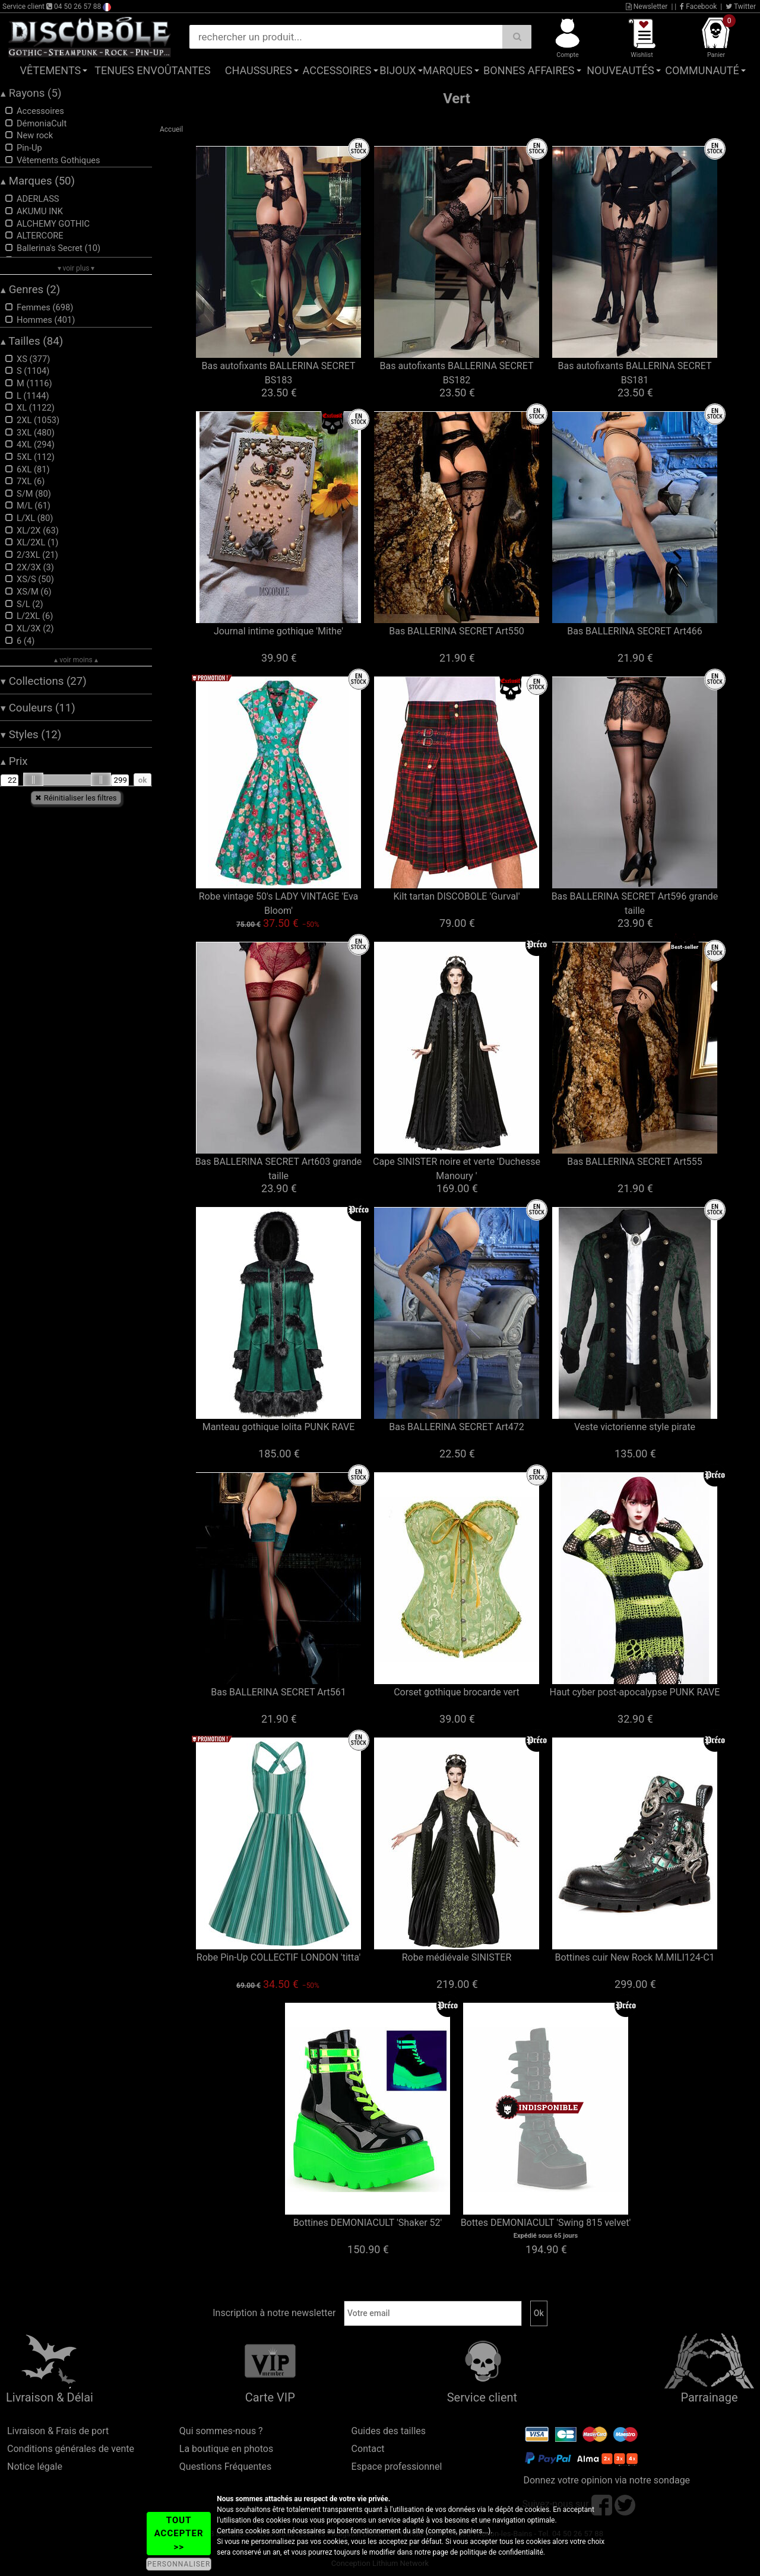 Image resolution: width=760 pixels, height=2576 pixels. Describe the element at coordinates (501, 2552) in the screenshot. I see `politique de confidentialité` at that location.